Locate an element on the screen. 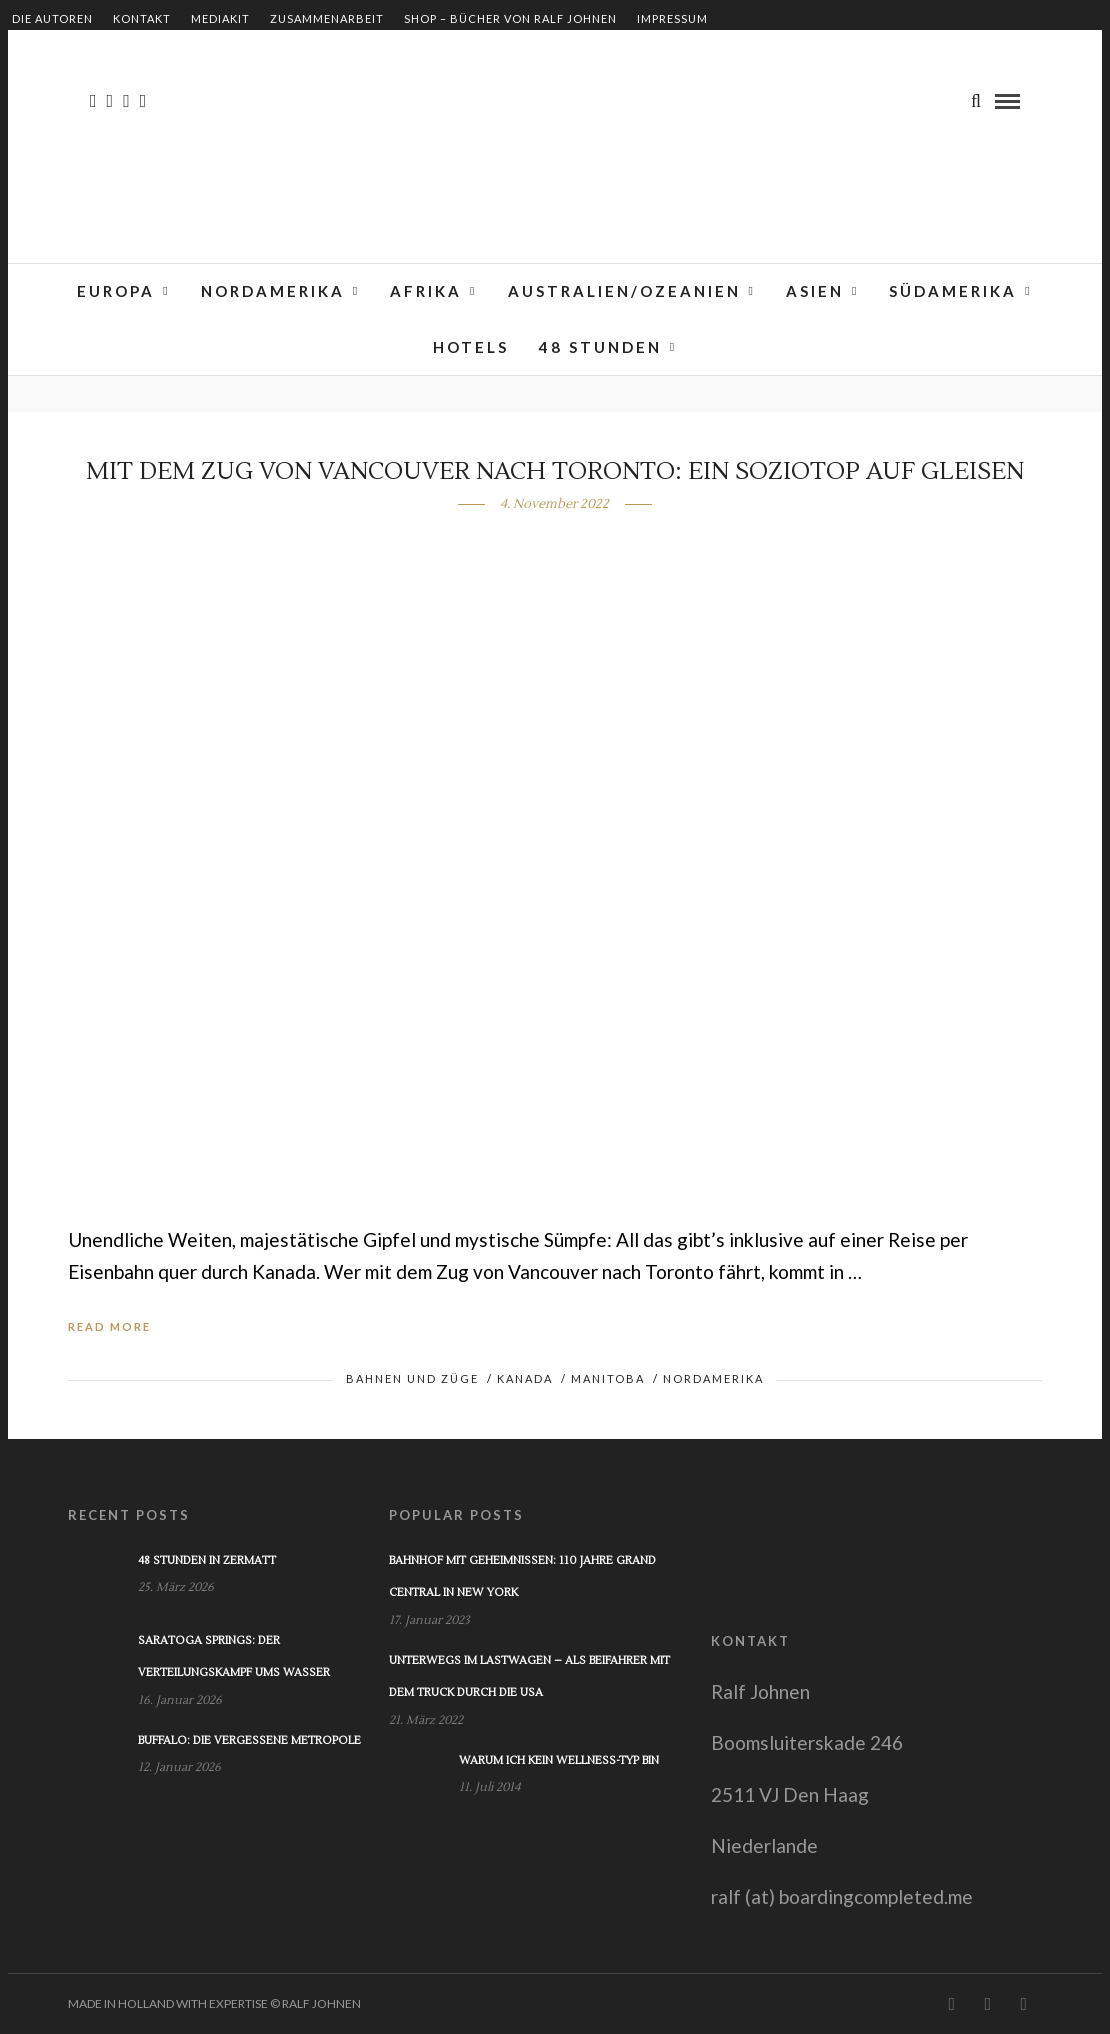 The width and height of the screenshot is (1110, 2034). Europa is located at coordinates (116, 291).